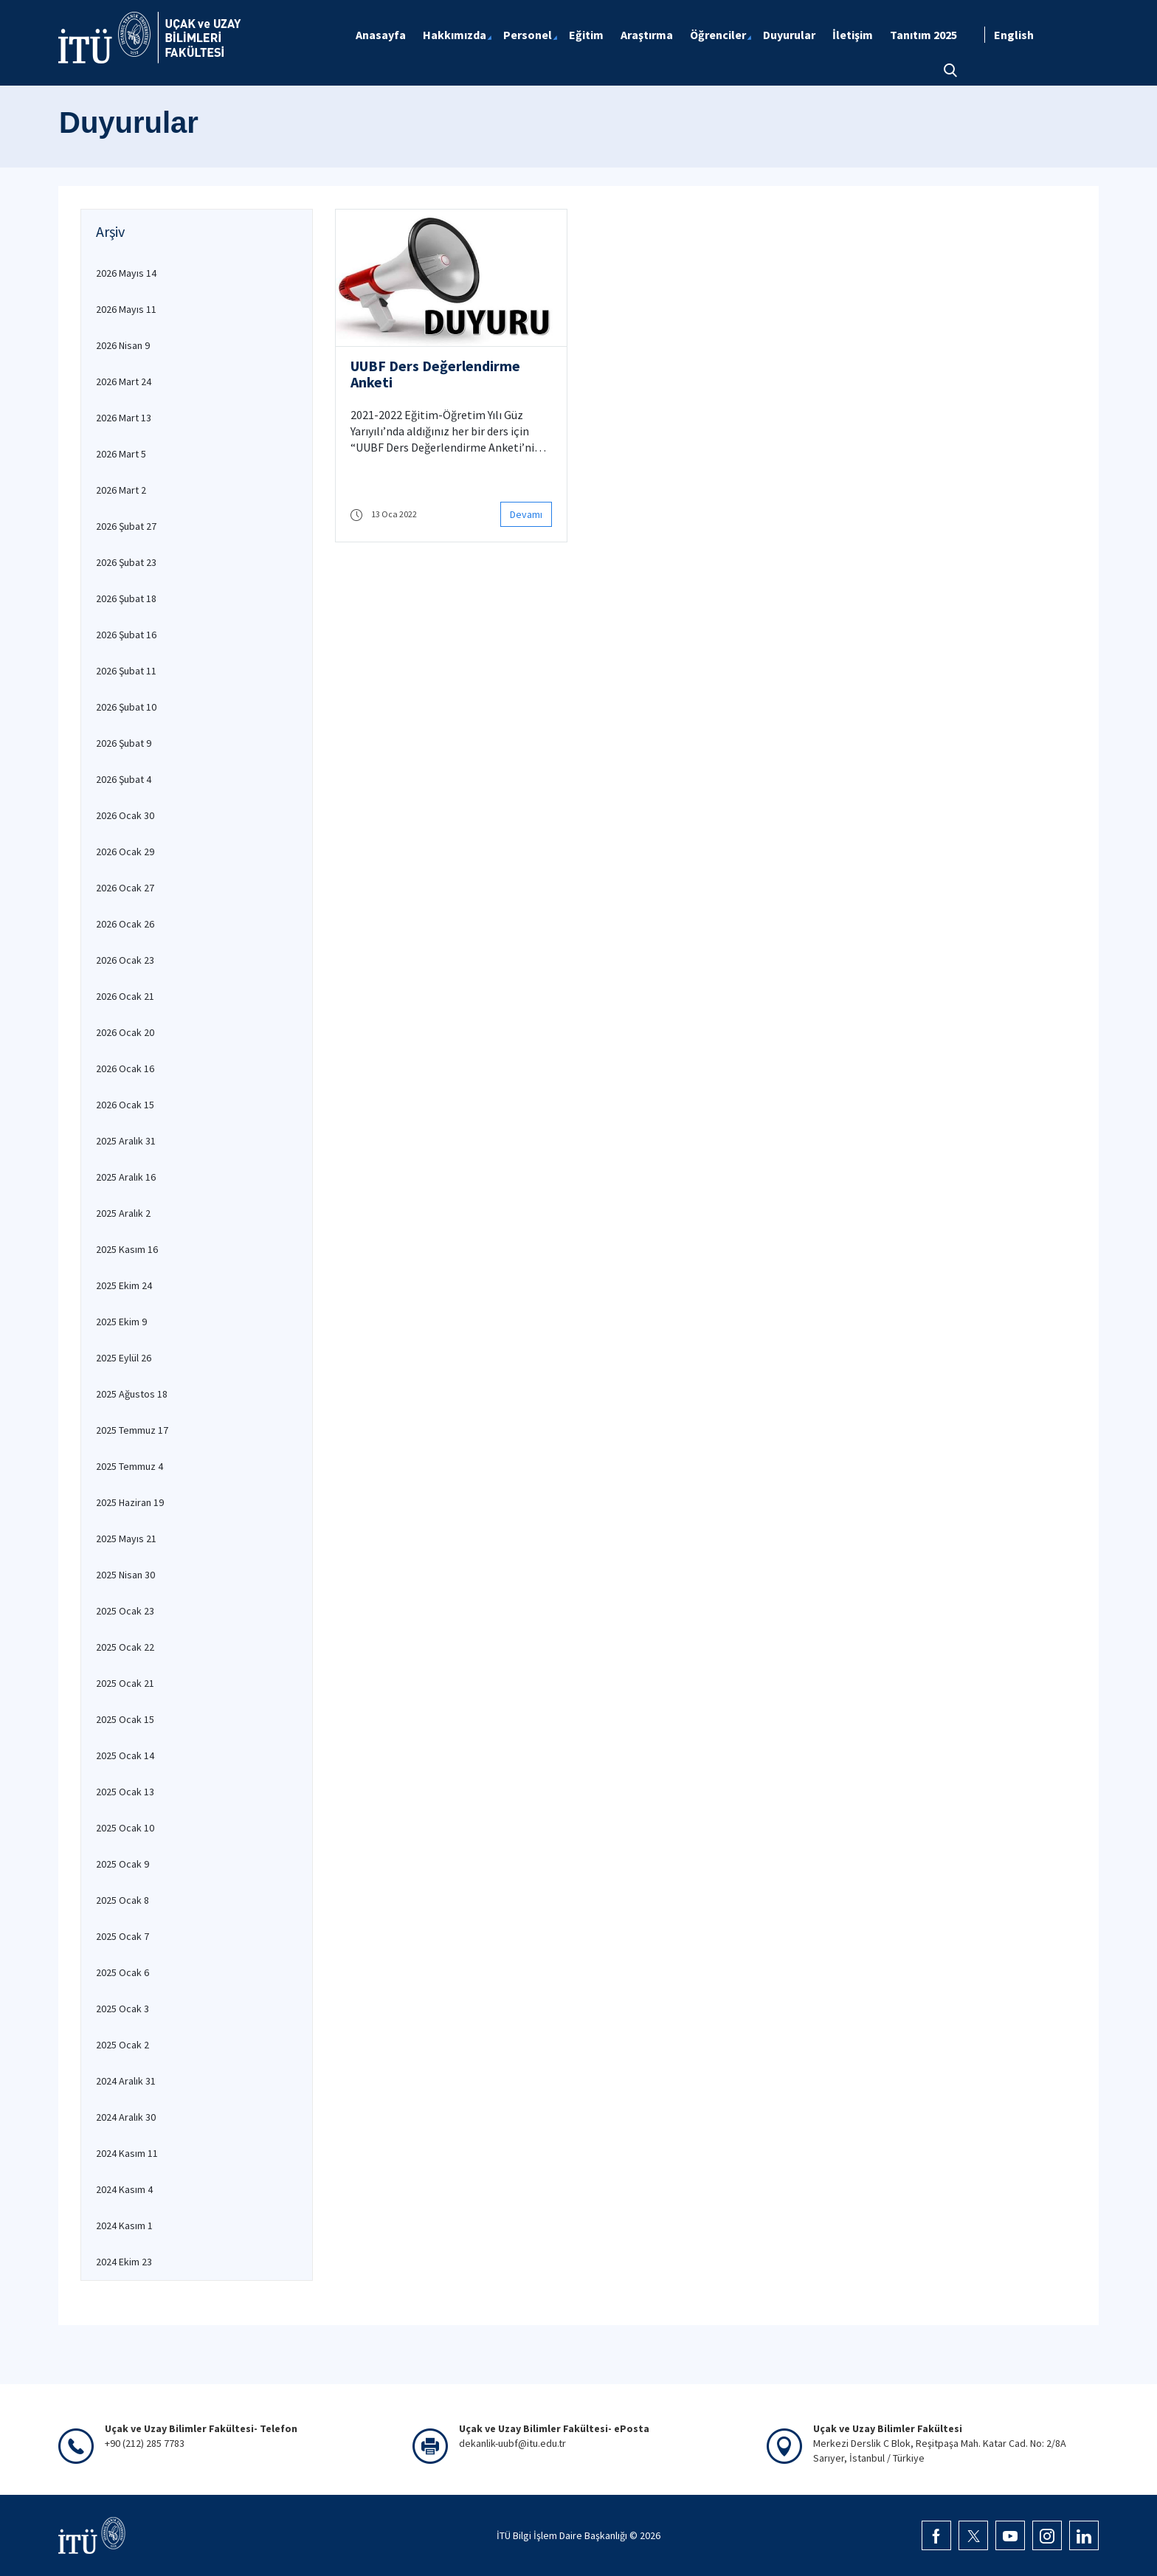 The width and height of the screenshot is (1157, 2576). What do you see at coordinates (123, 345) in the screenshot?
I see `2026 Nisan 9` at bounding box center [123, 345].